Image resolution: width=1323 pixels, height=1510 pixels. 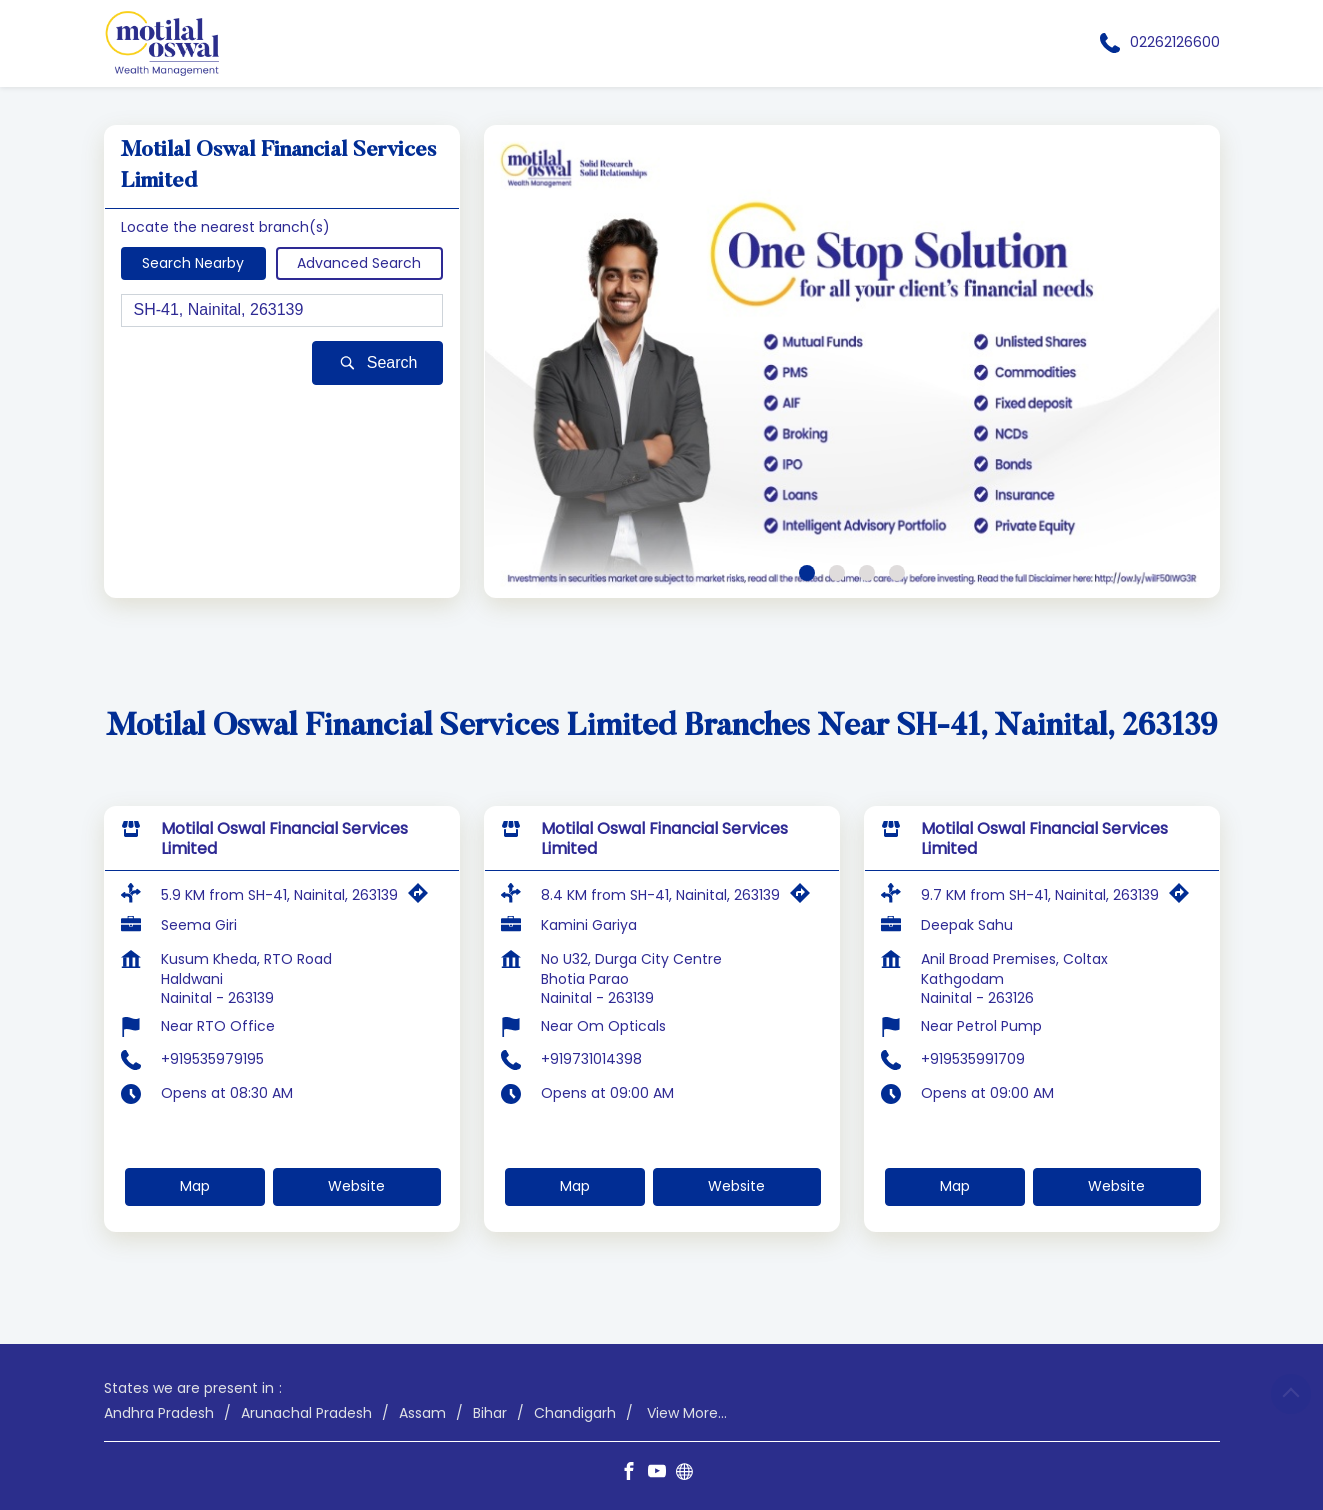 I want to click on +919731014398, so click(x=591, y=1059).